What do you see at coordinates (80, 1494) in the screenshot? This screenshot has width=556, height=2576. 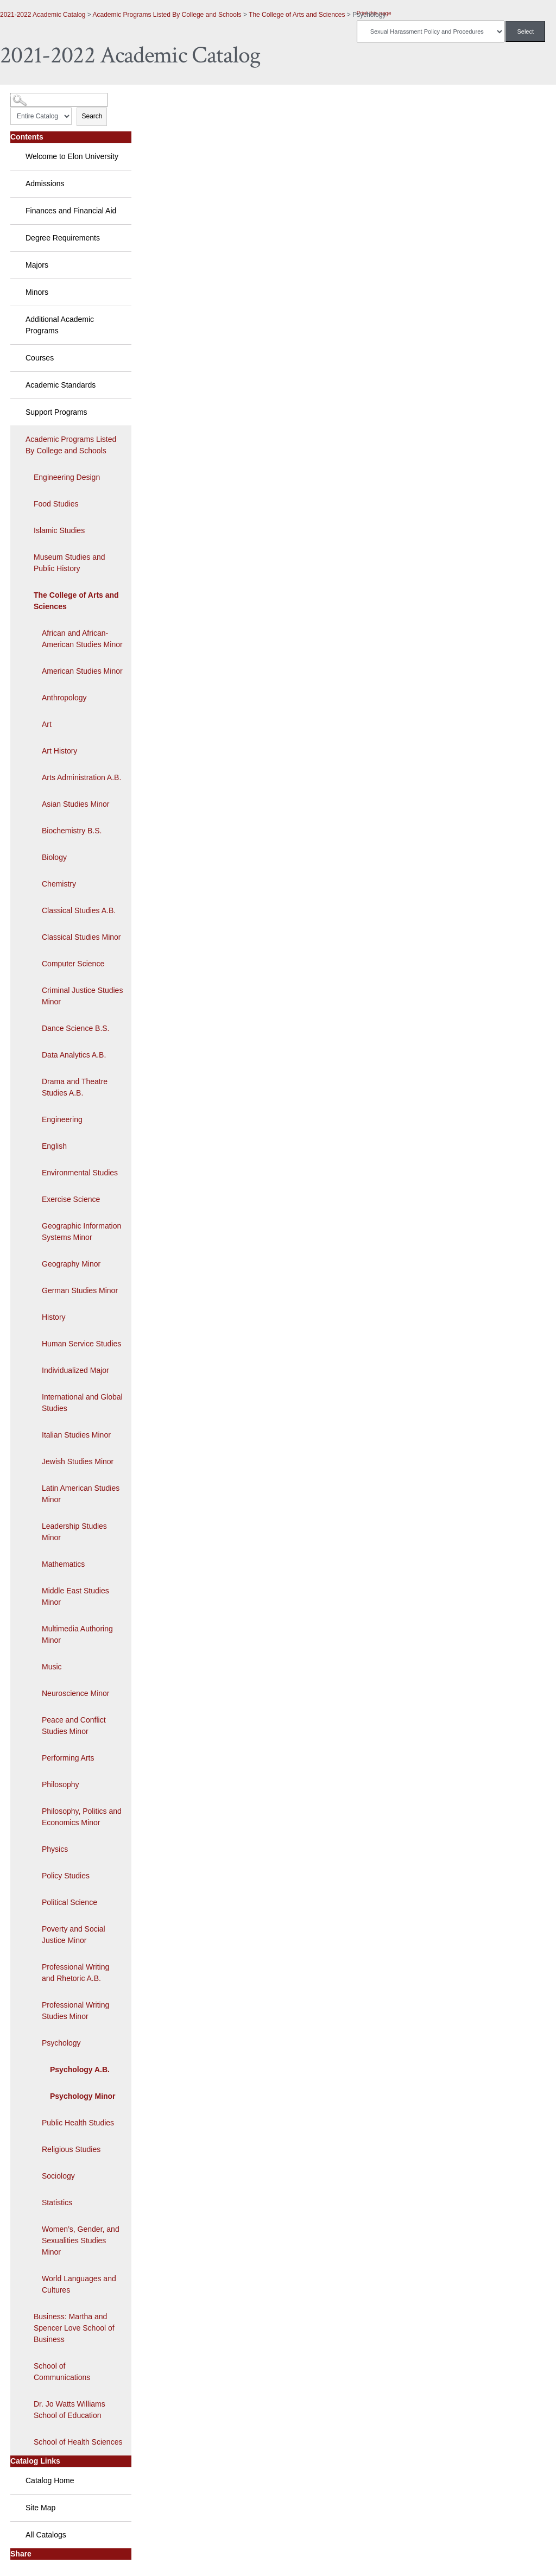 I see `Latin American Studies Minor` at bounding box center [80, 1494].